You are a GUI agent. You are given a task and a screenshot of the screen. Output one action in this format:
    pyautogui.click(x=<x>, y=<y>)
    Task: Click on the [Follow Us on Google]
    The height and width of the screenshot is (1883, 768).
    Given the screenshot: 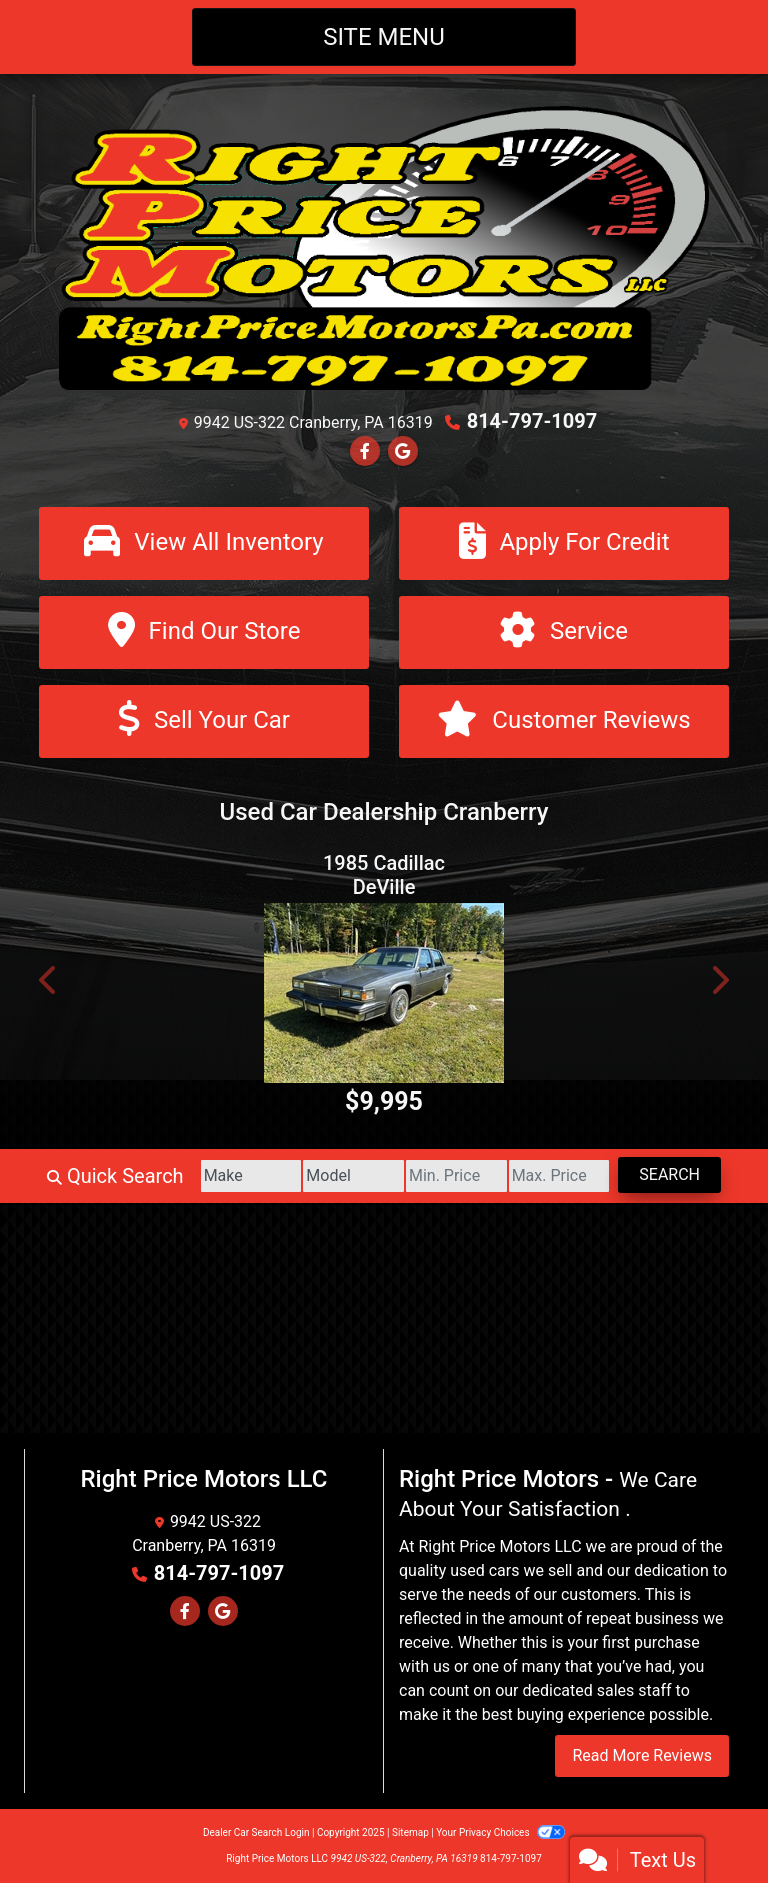 What is the action you would take?
    pyautogui.click(x=403, y=451)
    